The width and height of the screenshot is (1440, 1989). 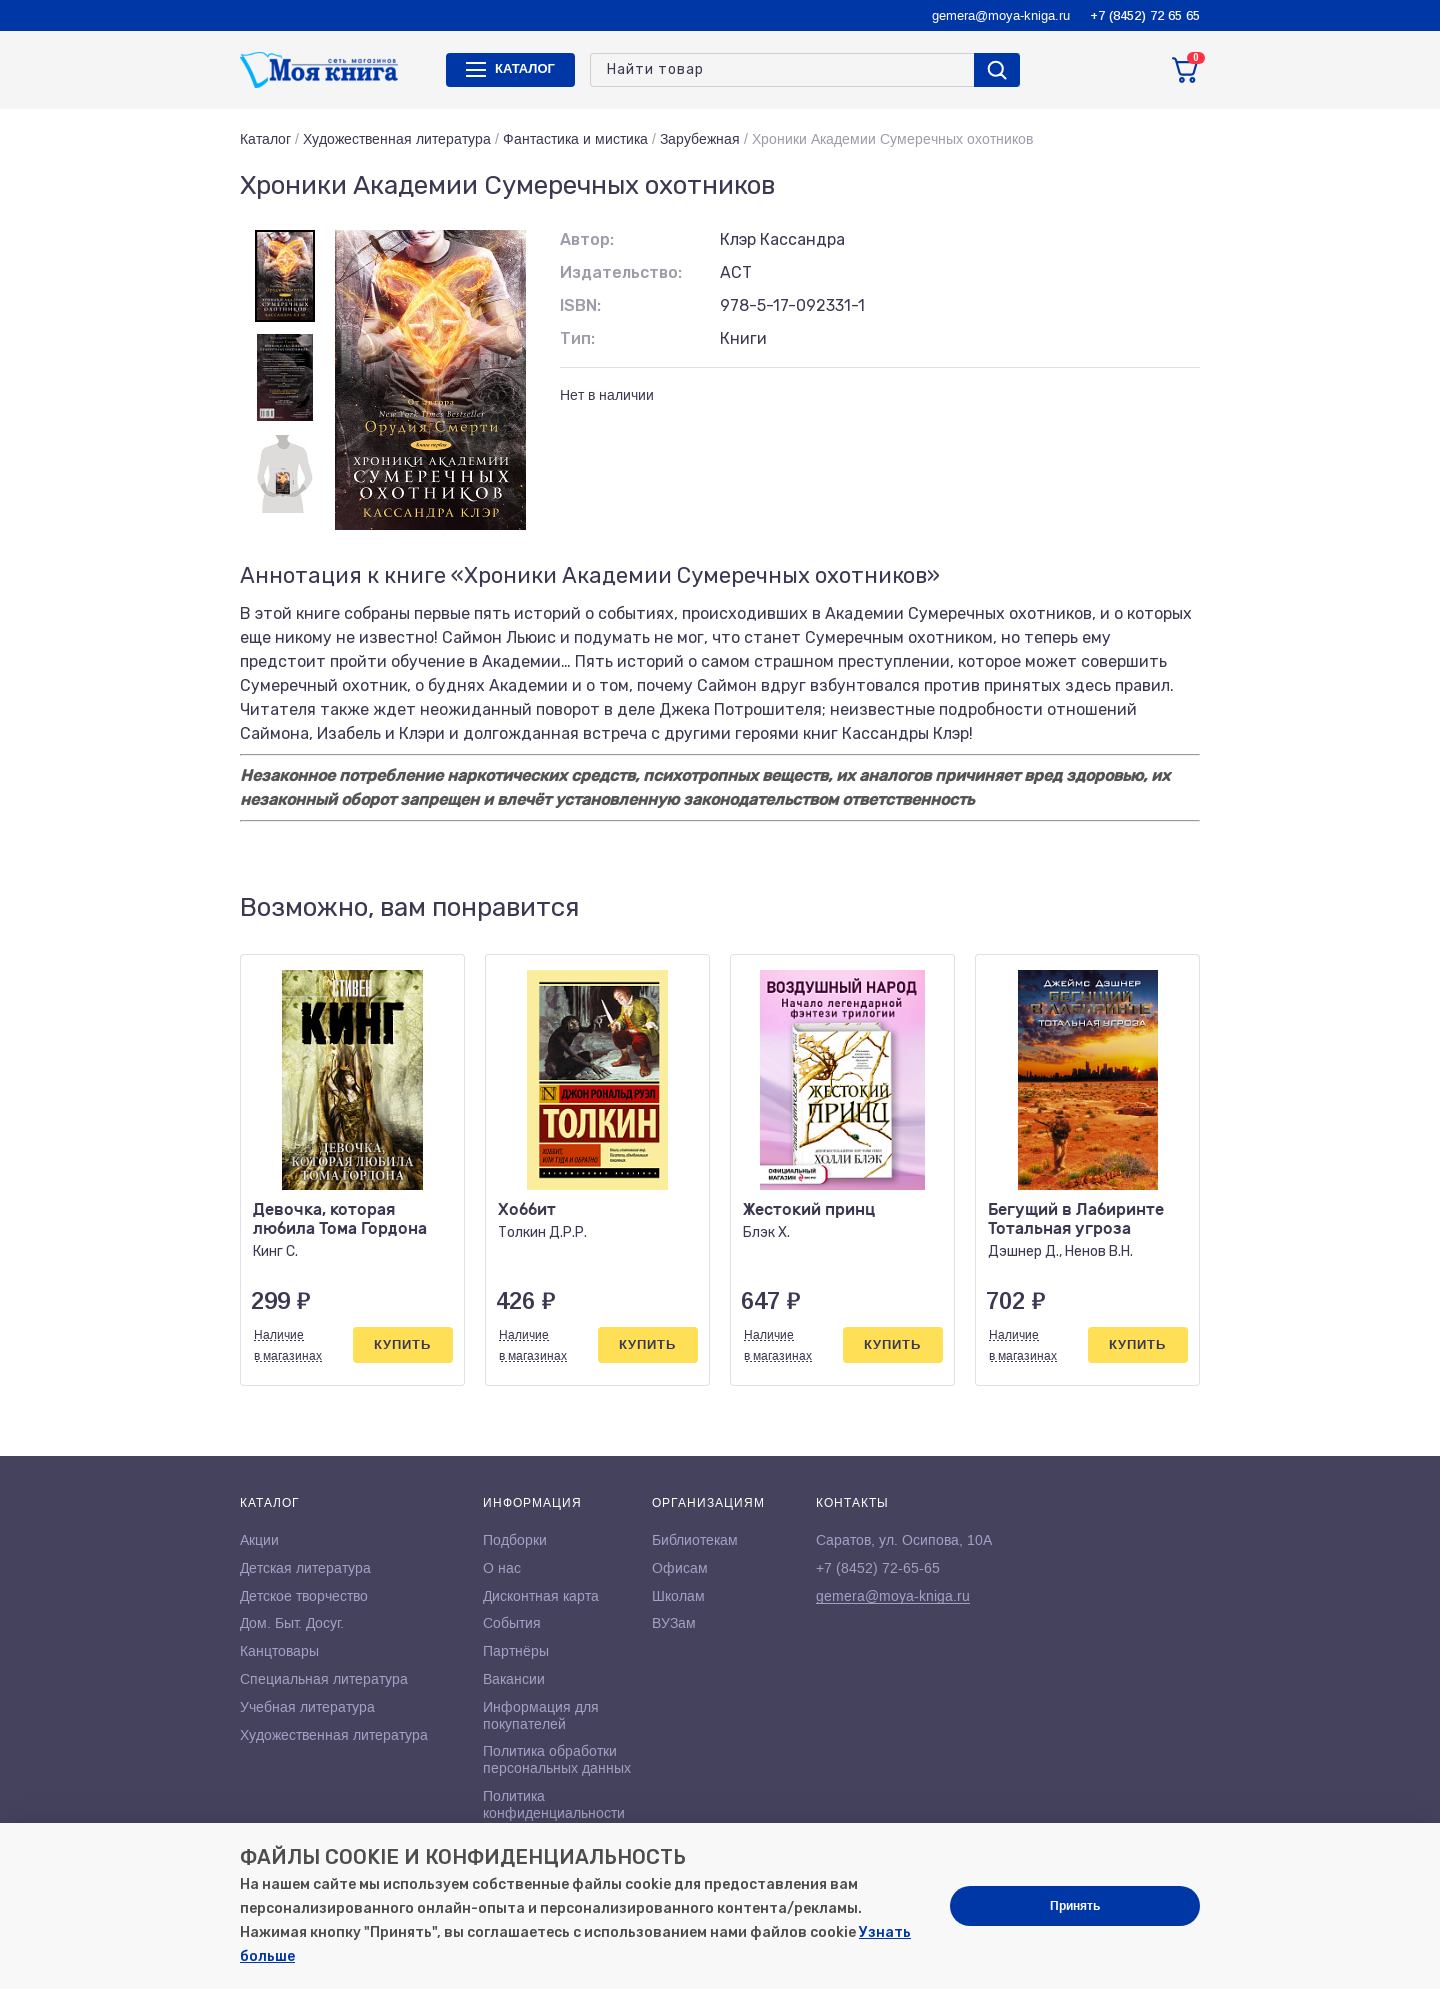 What do you see at coordinates (397, 139) in the screenshot?
I see `Художественная литература` at bounding box center [397, 139].